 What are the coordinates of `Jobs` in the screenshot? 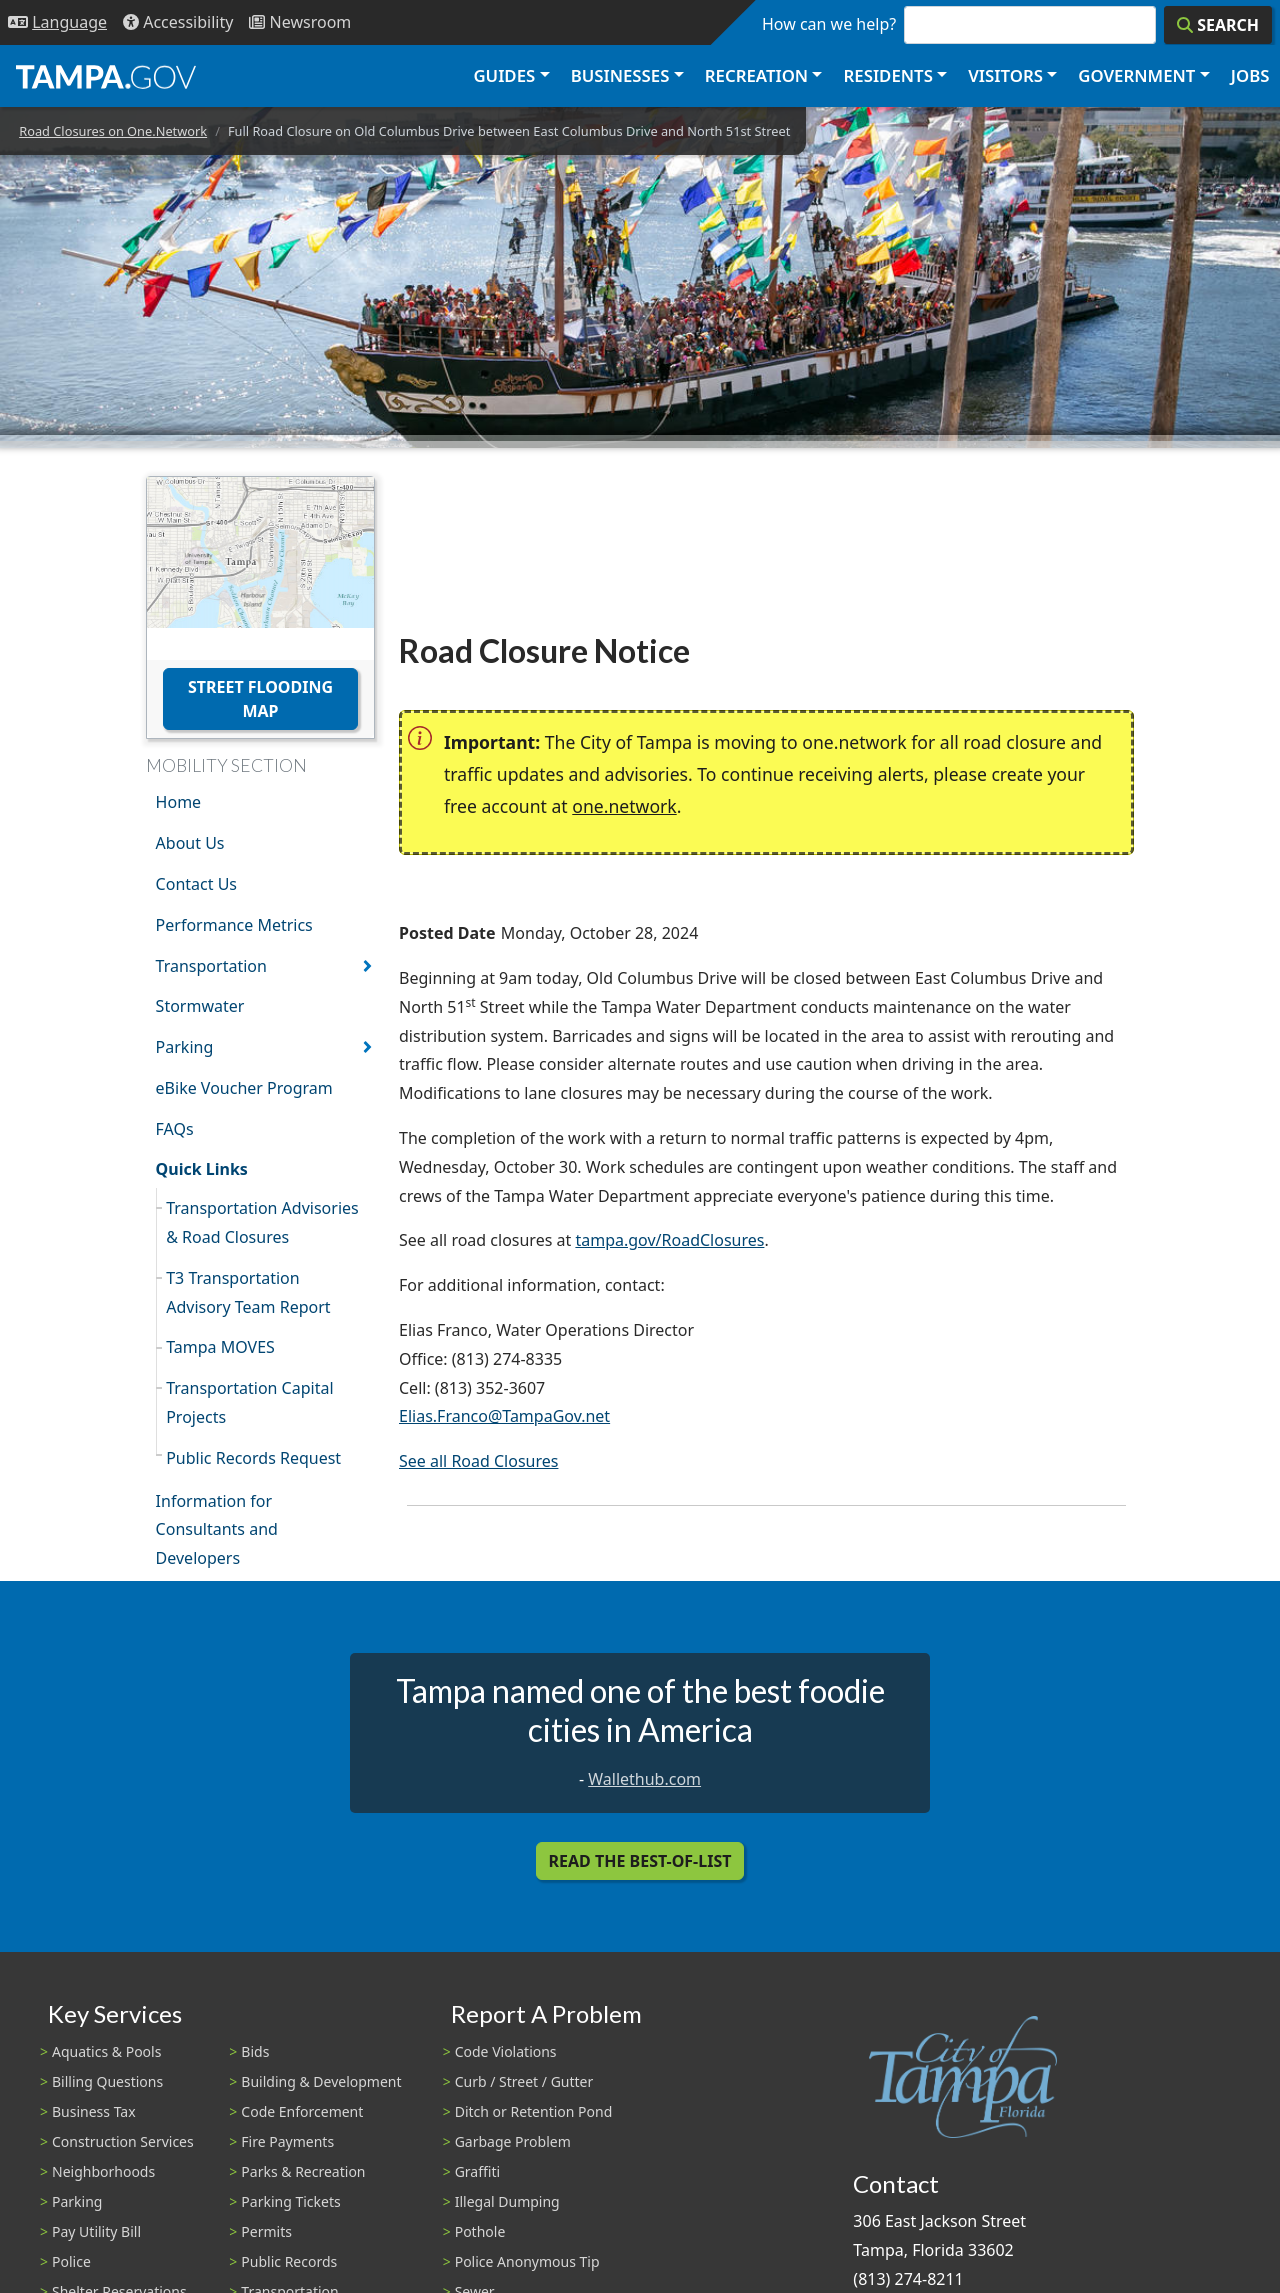 It's located at (1250, 75).